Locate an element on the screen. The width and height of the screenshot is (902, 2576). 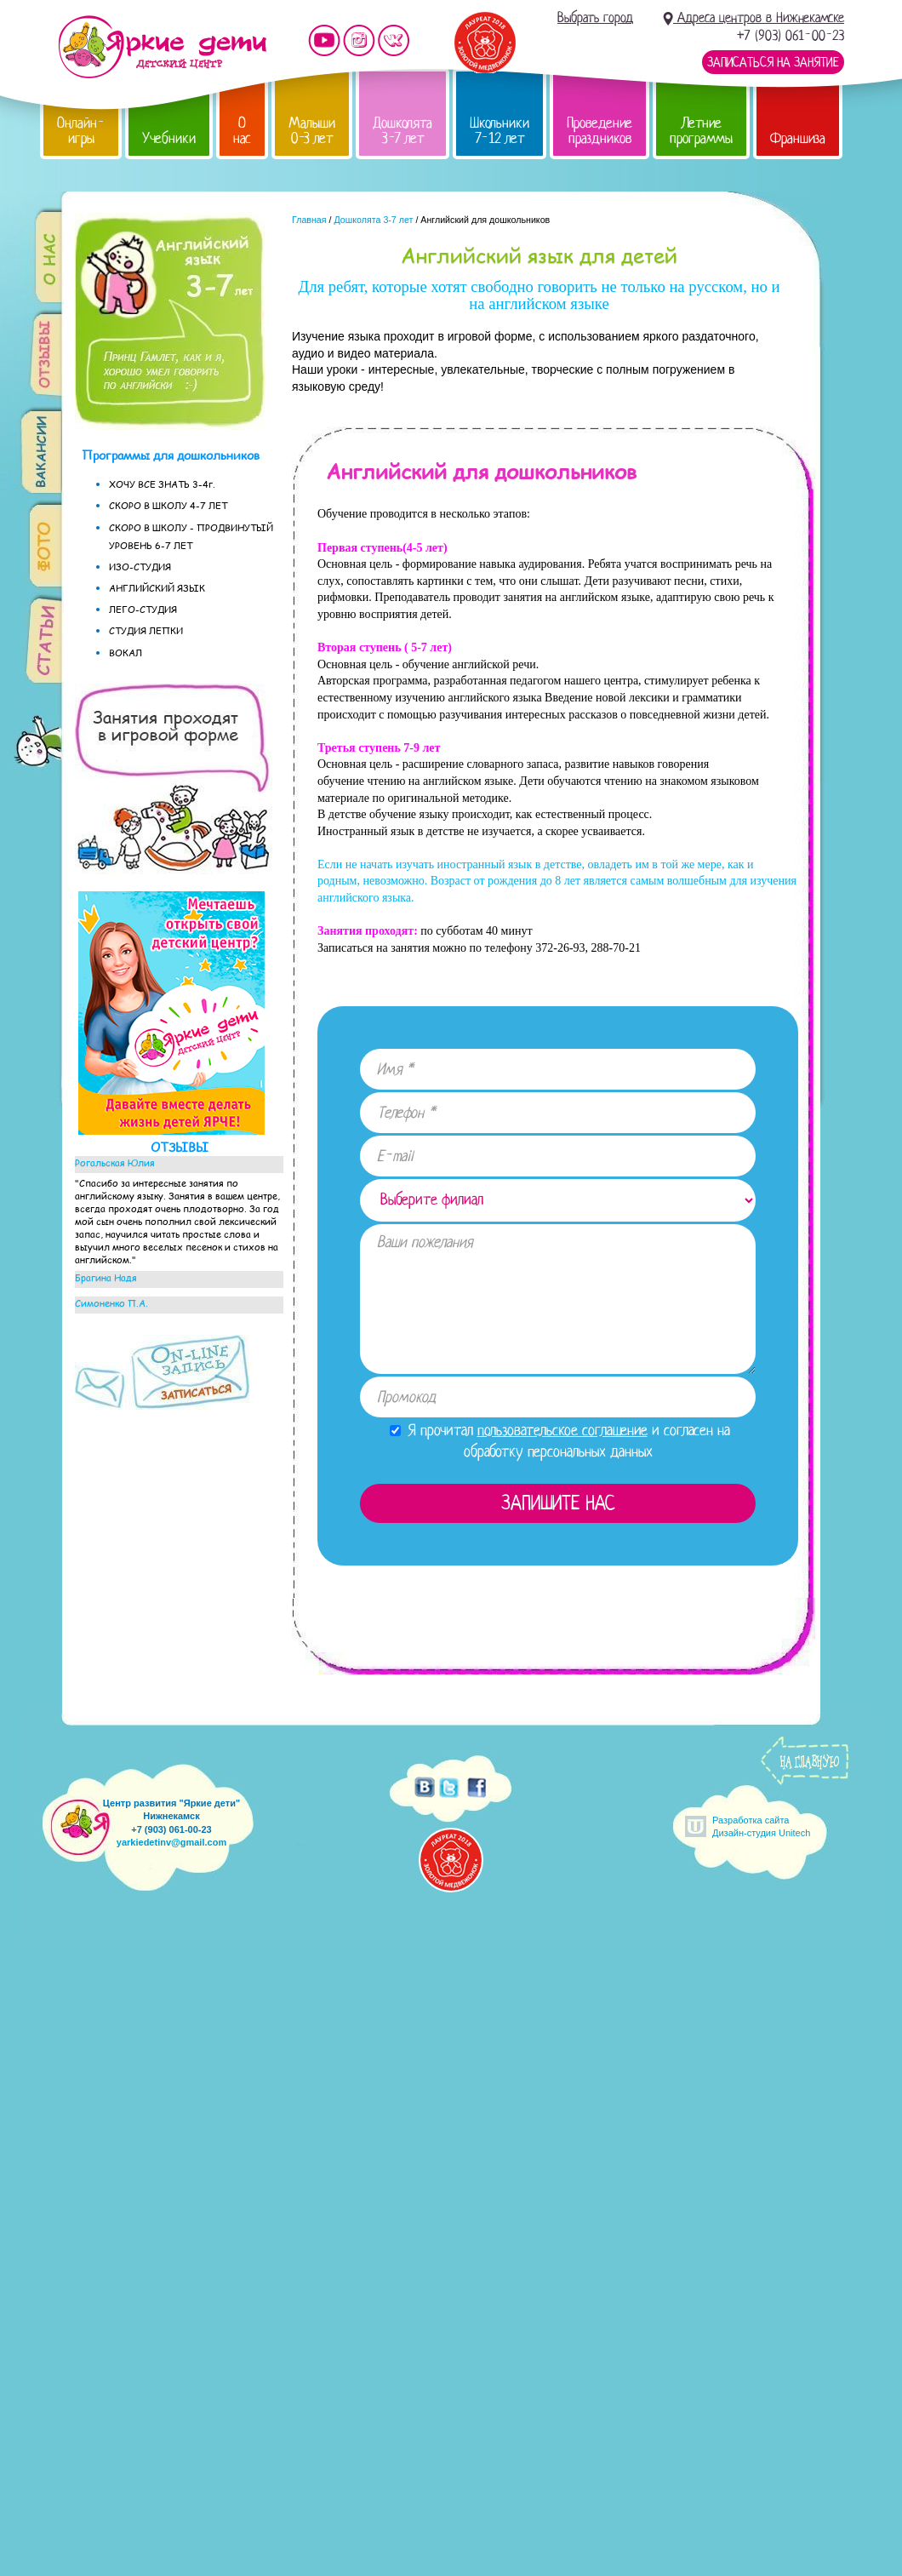
Главная is located at coordinates (309, 220).